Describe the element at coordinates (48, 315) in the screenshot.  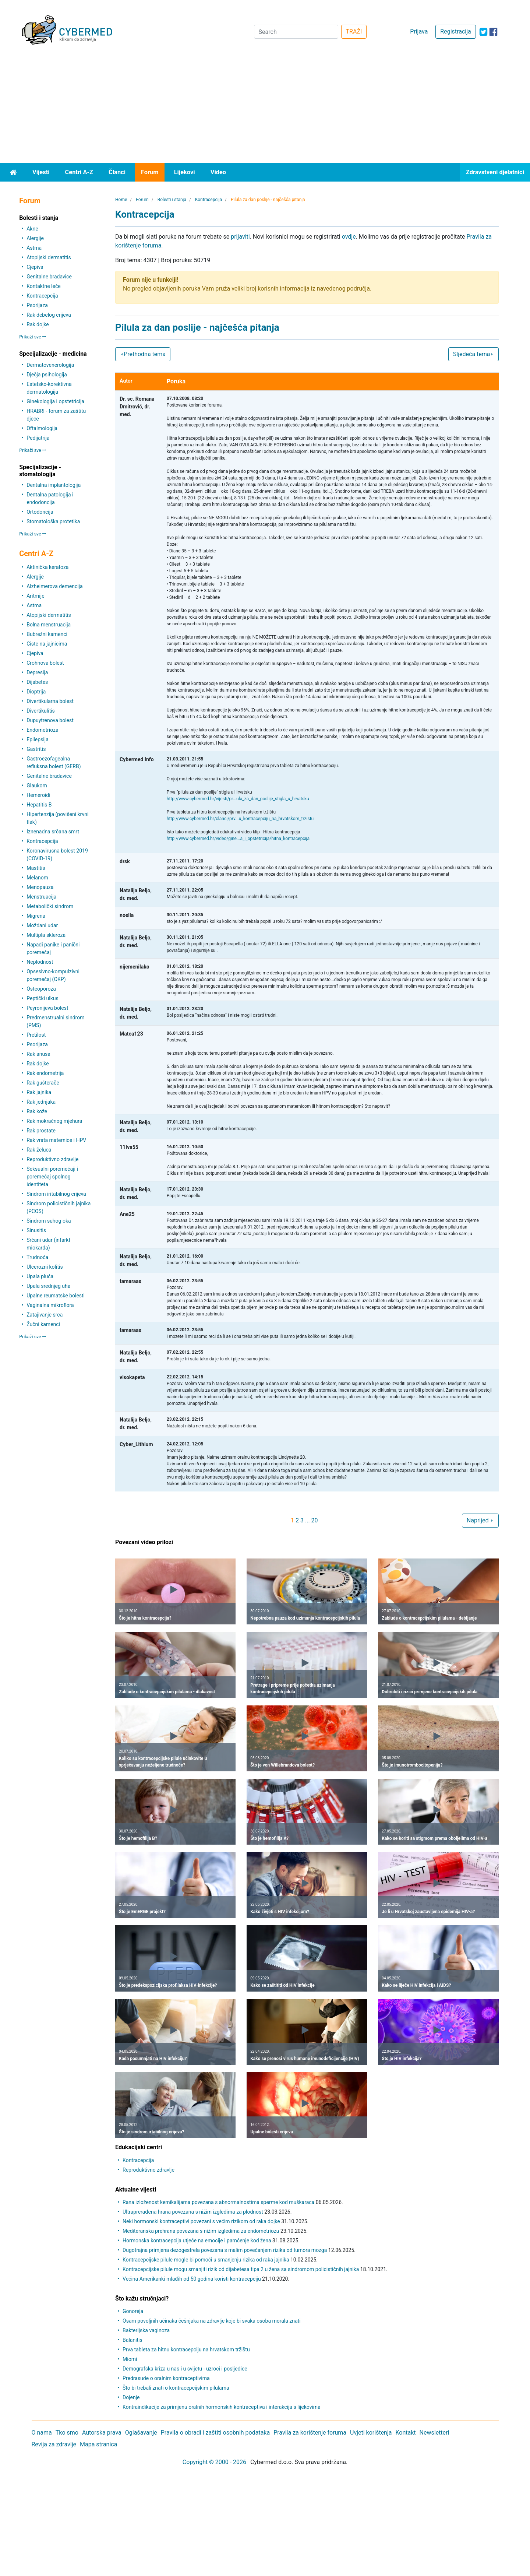
I see `Rak debelog crijeva` at that location.